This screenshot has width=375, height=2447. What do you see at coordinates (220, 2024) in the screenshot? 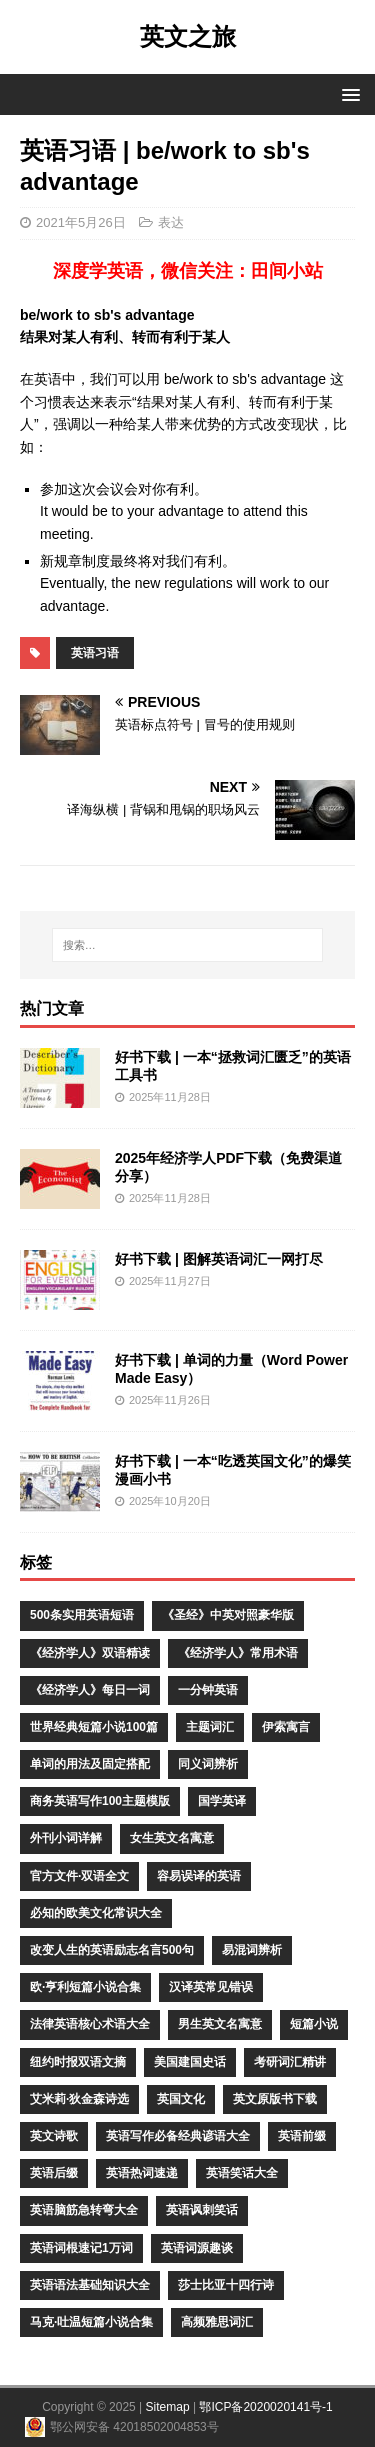
I see `男生英文名寓意` at bounding box center [220, 2024].